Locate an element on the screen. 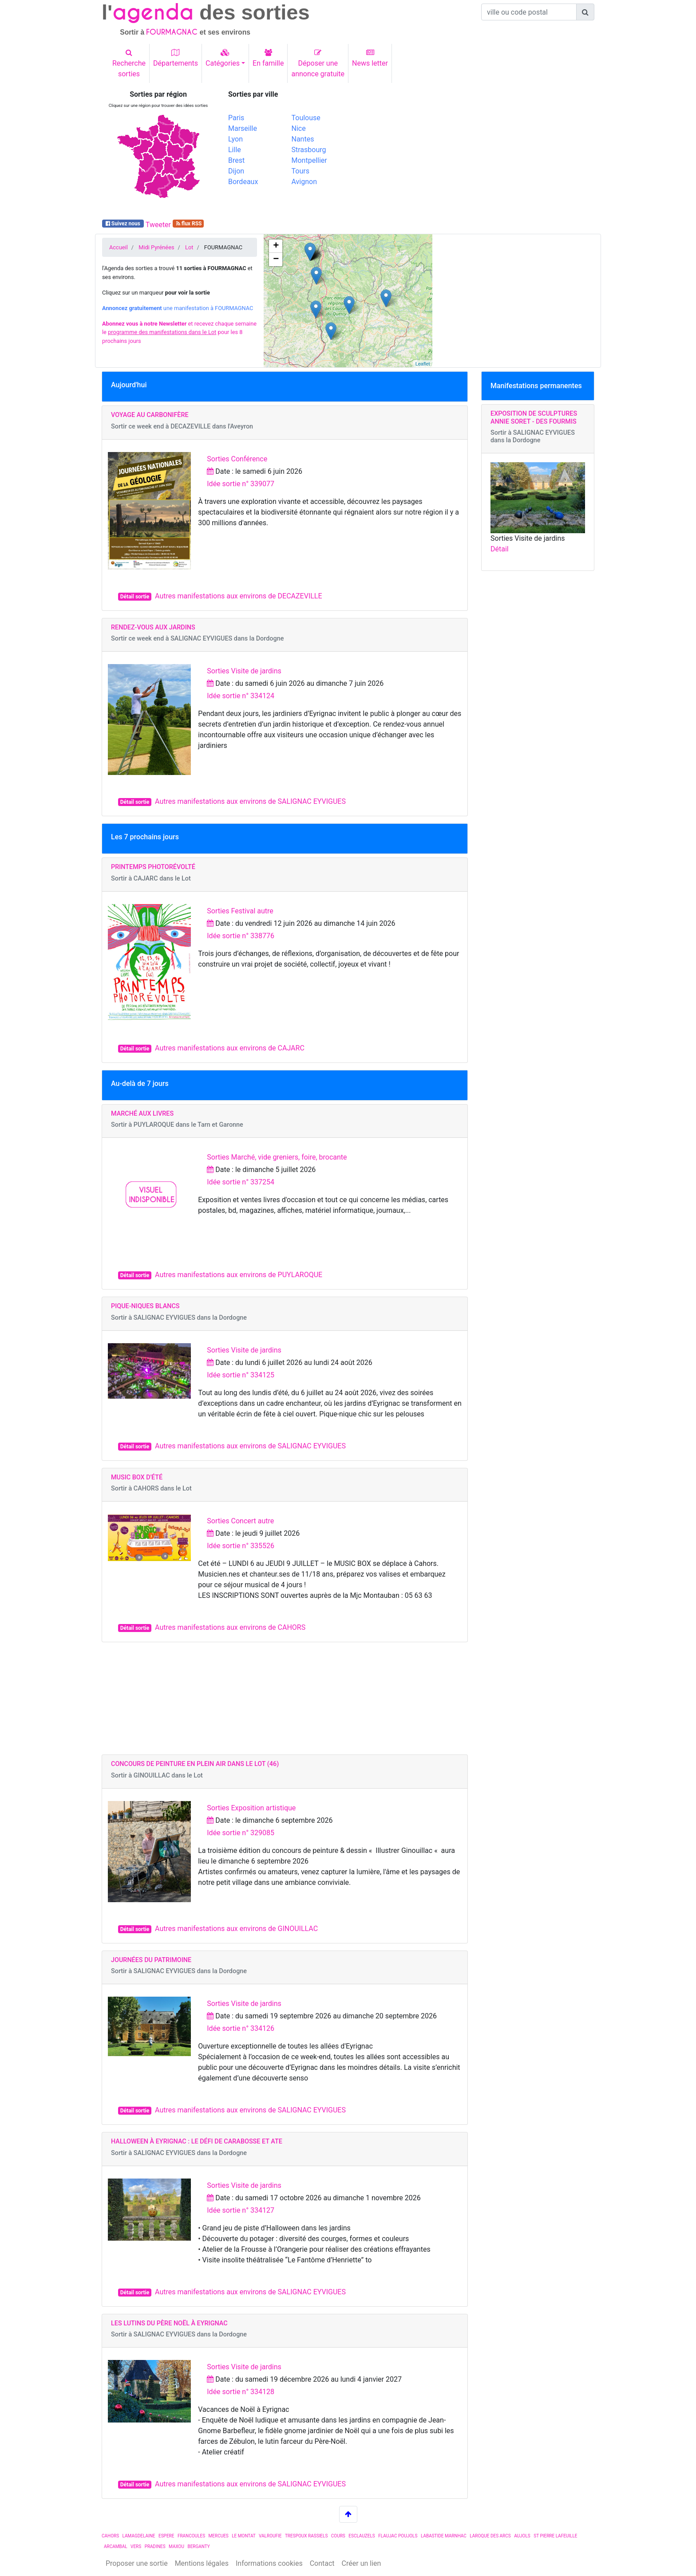 The width and height of the screenshot is (696, 2576). Suivez nous is located at coordinates (123, 223).